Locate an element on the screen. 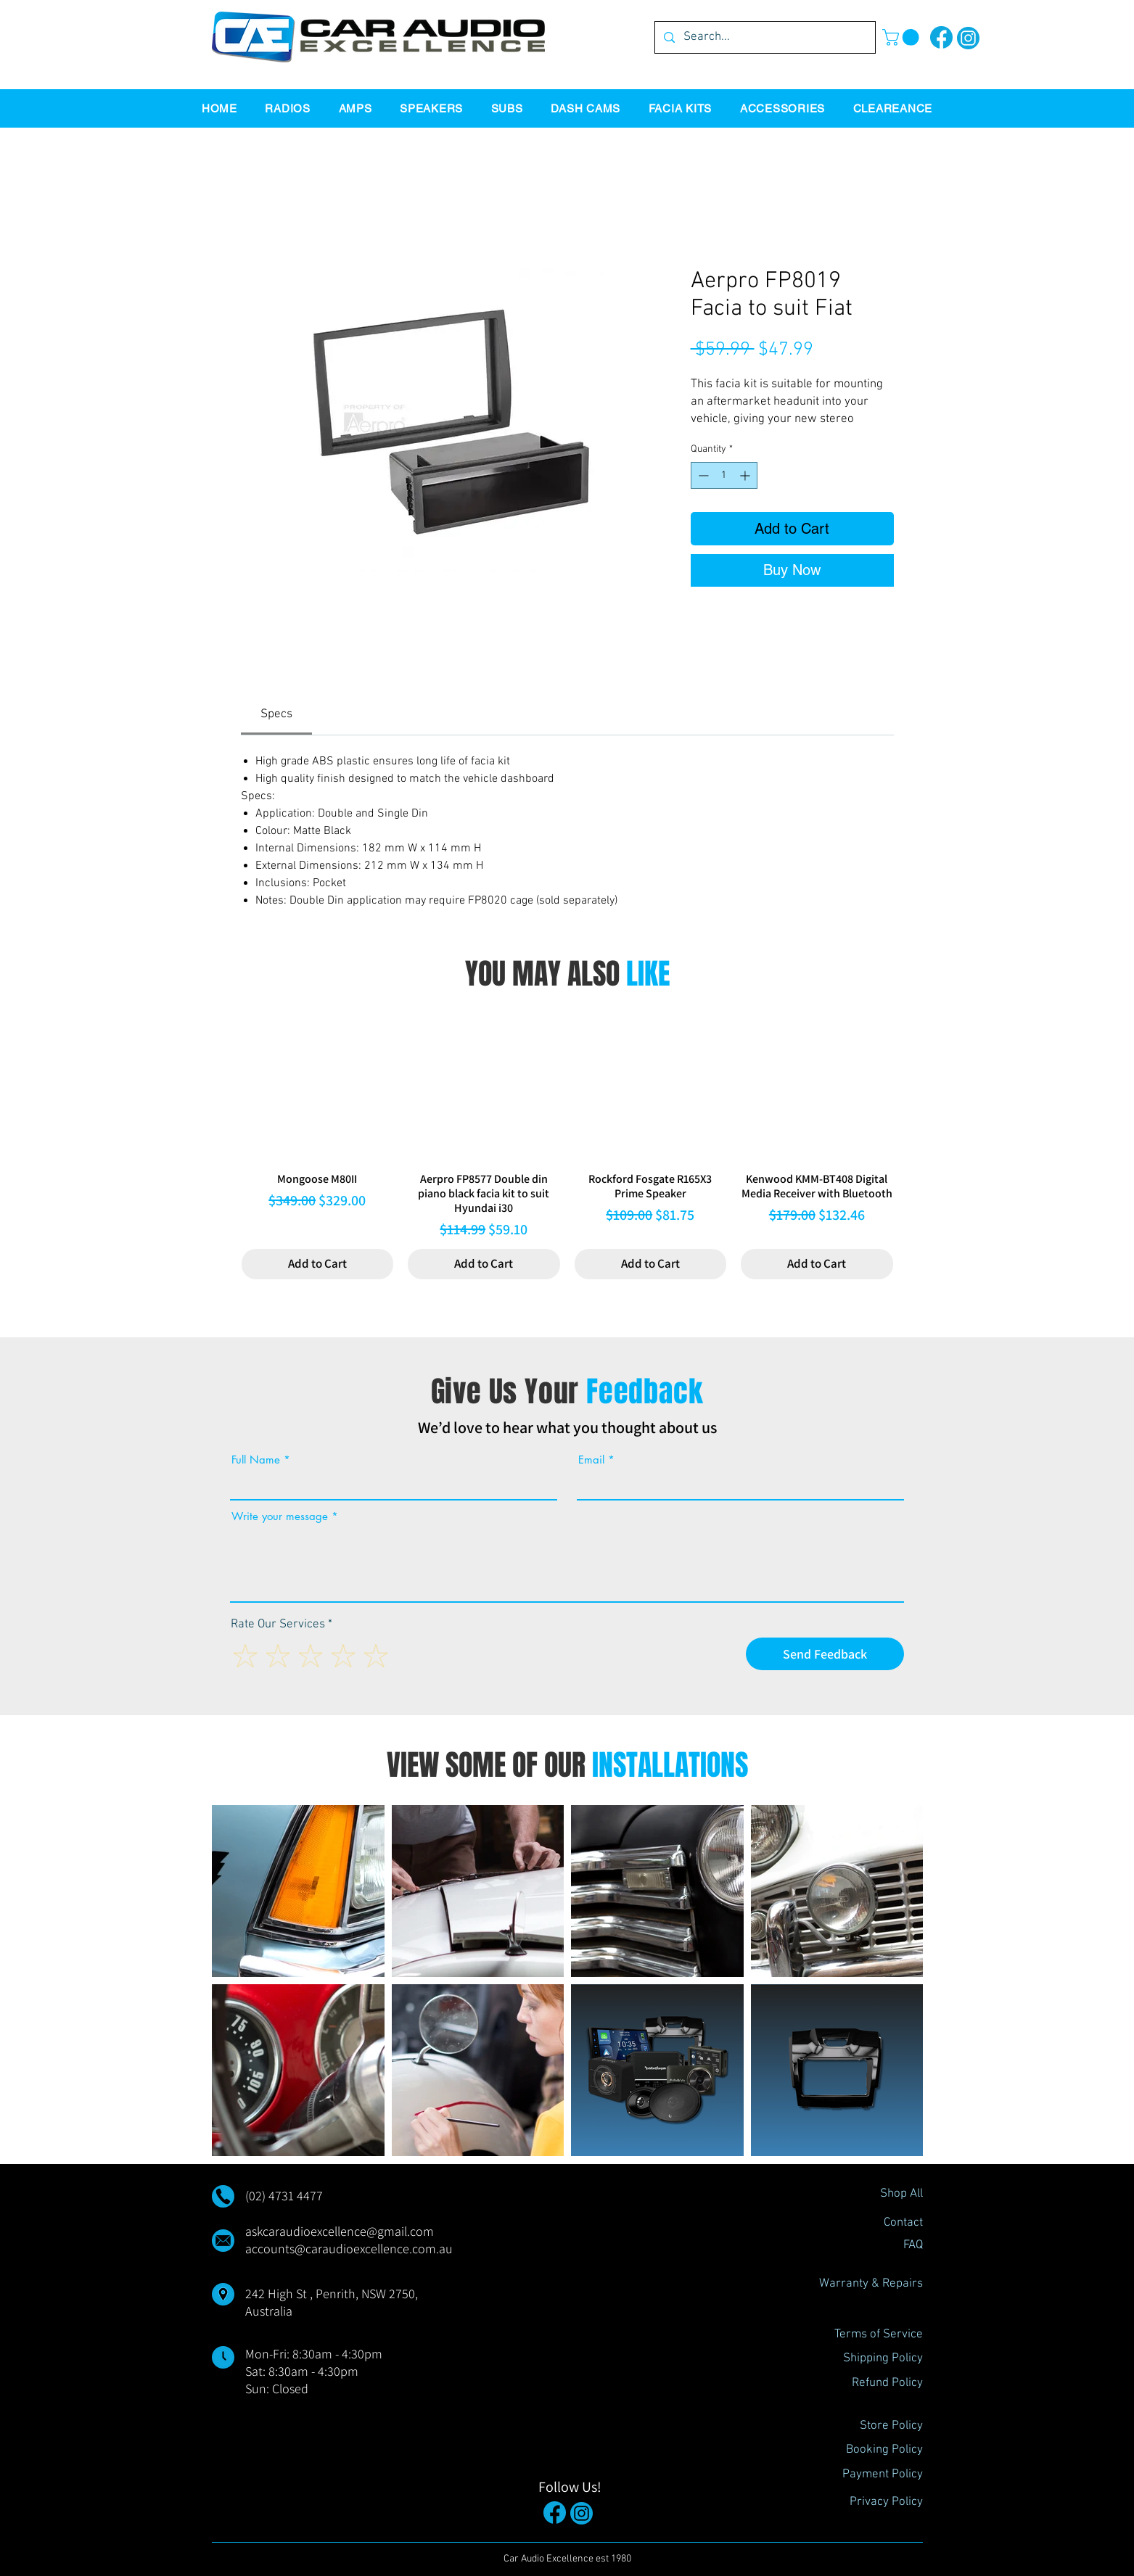 This screenshot has width=1134, height=2576. [group] is located at coordinates (567, 1144).